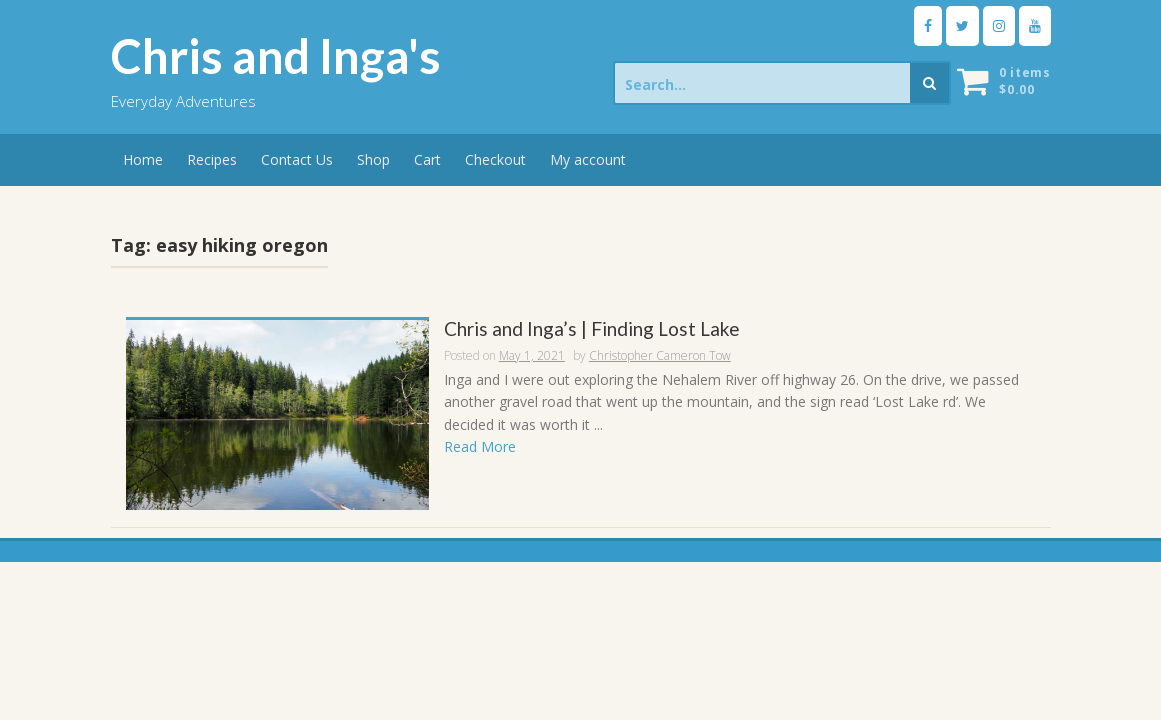  I want to click on Chris and Inga’s | Finding Lost Lake, so click(592, 329).